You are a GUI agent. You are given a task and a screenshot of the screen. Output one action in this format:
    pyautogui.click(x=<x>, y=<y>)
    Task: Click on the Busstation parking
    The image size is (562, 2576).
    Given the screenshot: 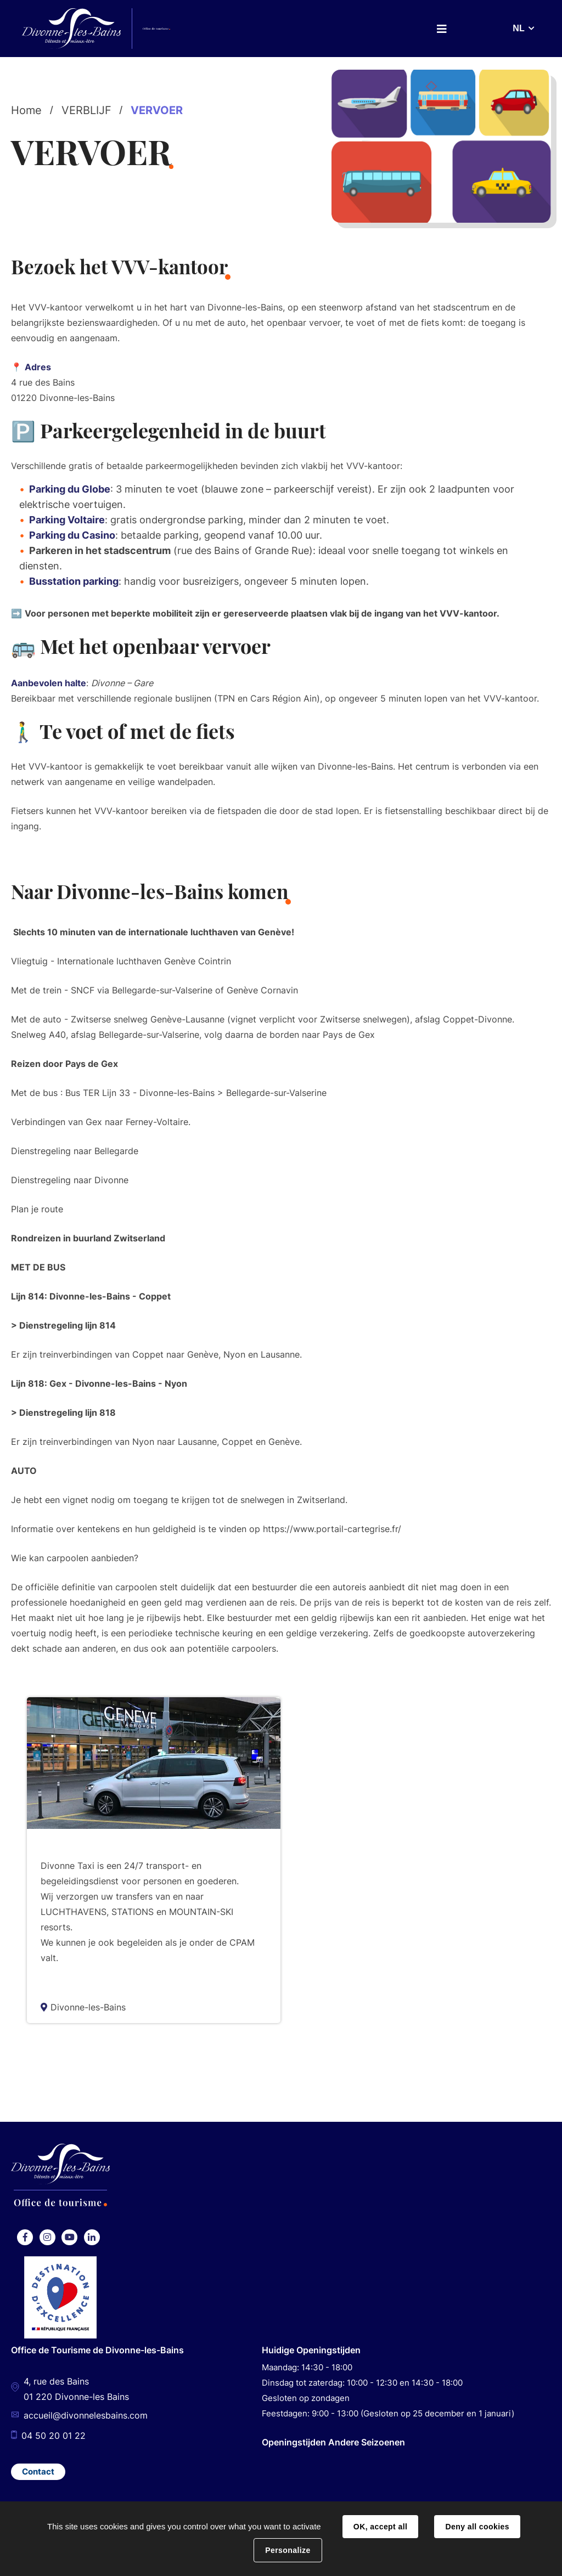 What is the action you would take?
    pyautogui.click(x=74, y=581)
    